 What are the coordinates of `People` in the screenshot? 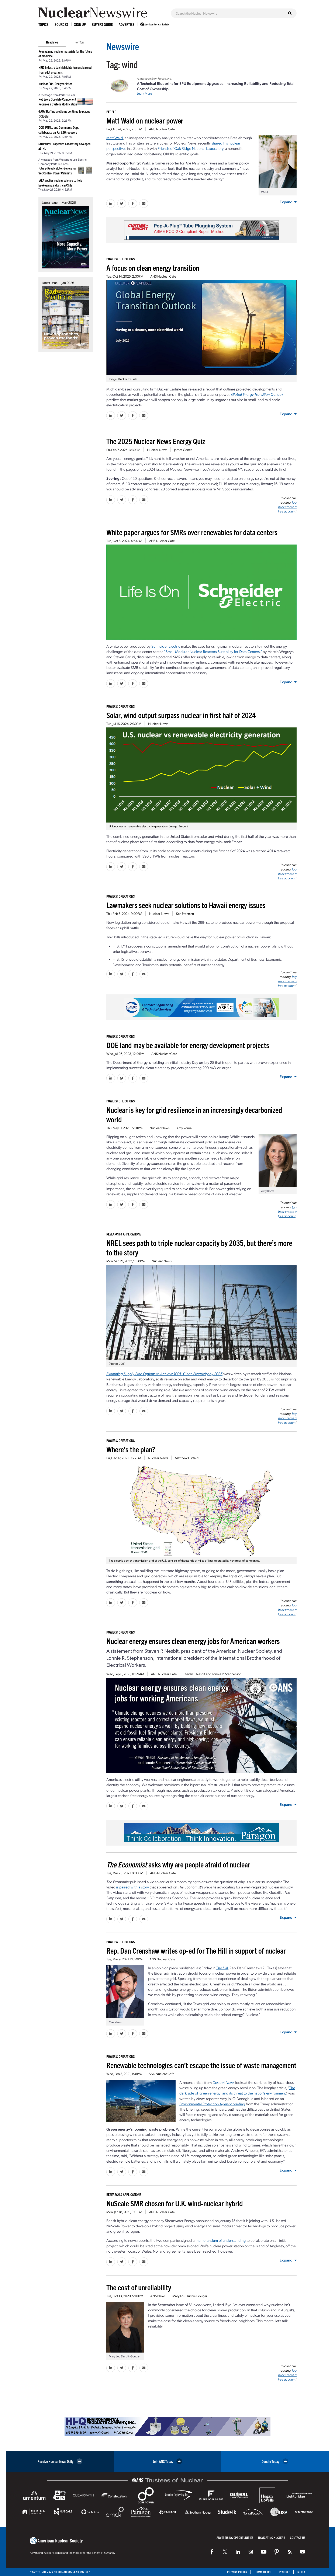 It's located at (111, 111).